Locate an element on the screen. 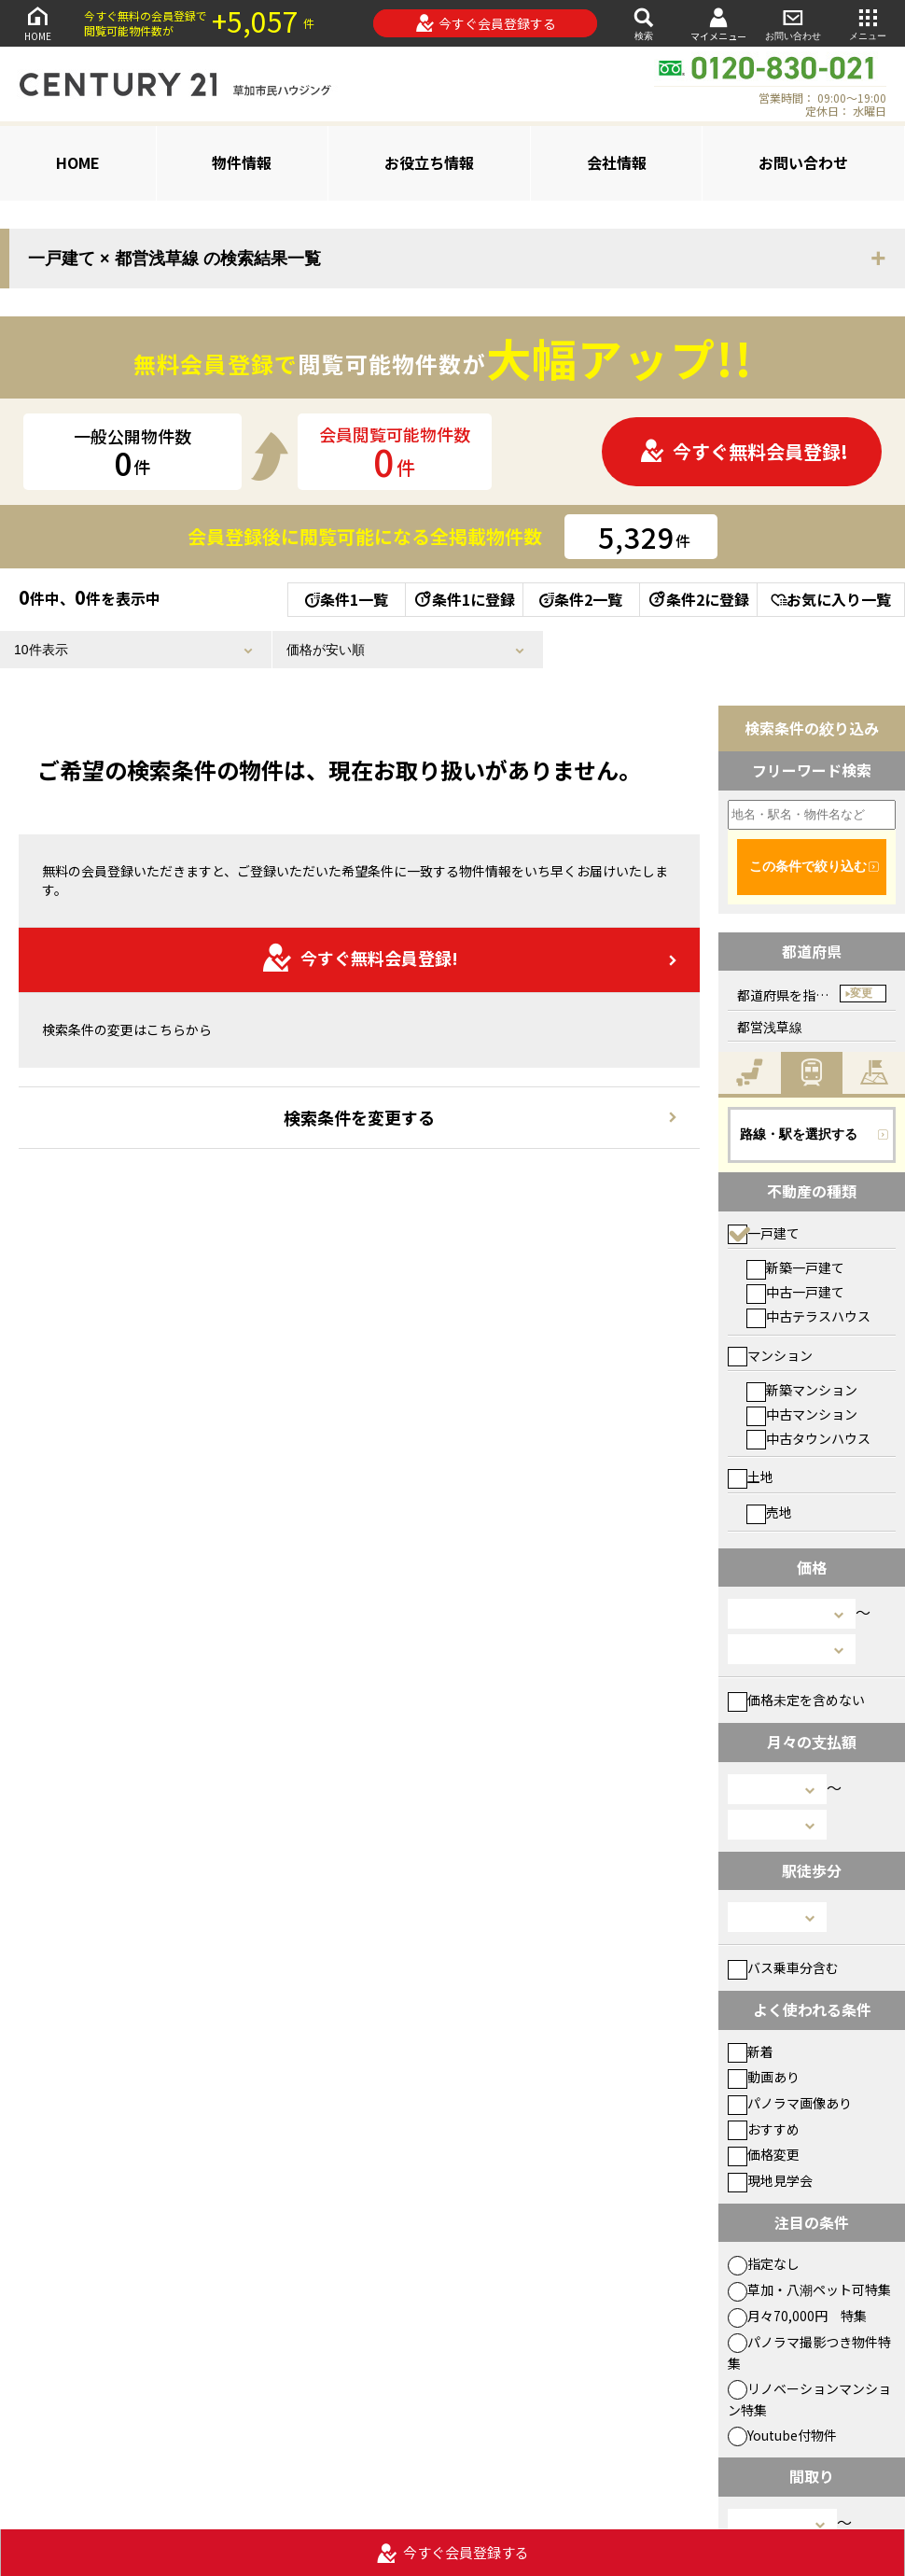 This screenshot has width=905, height=2576. 中古テラスハウス is located at coordinates (808, 1316).